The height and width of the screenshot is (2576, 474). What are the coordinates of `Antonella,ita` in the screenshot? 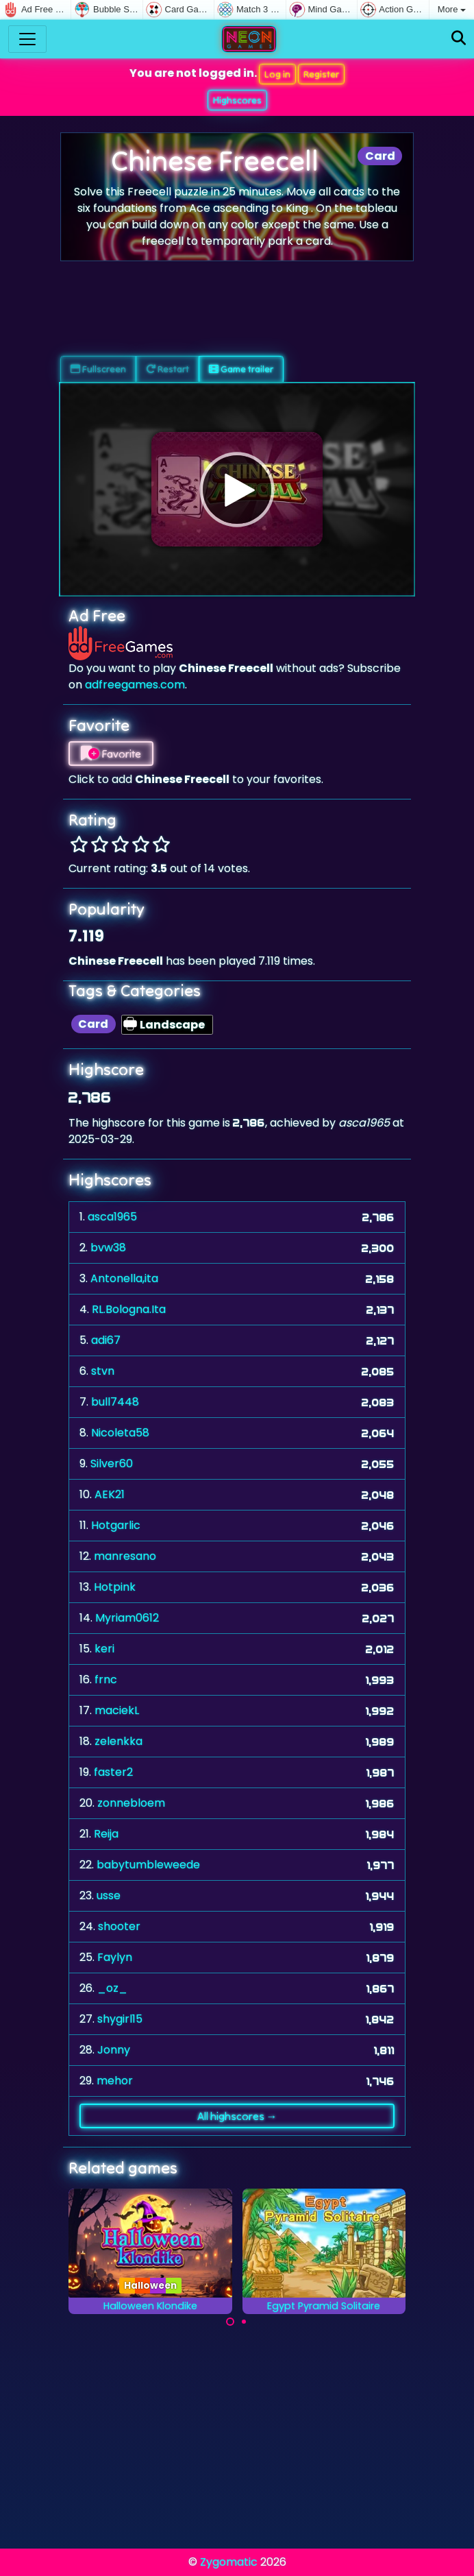 It's located at (124, 1278).